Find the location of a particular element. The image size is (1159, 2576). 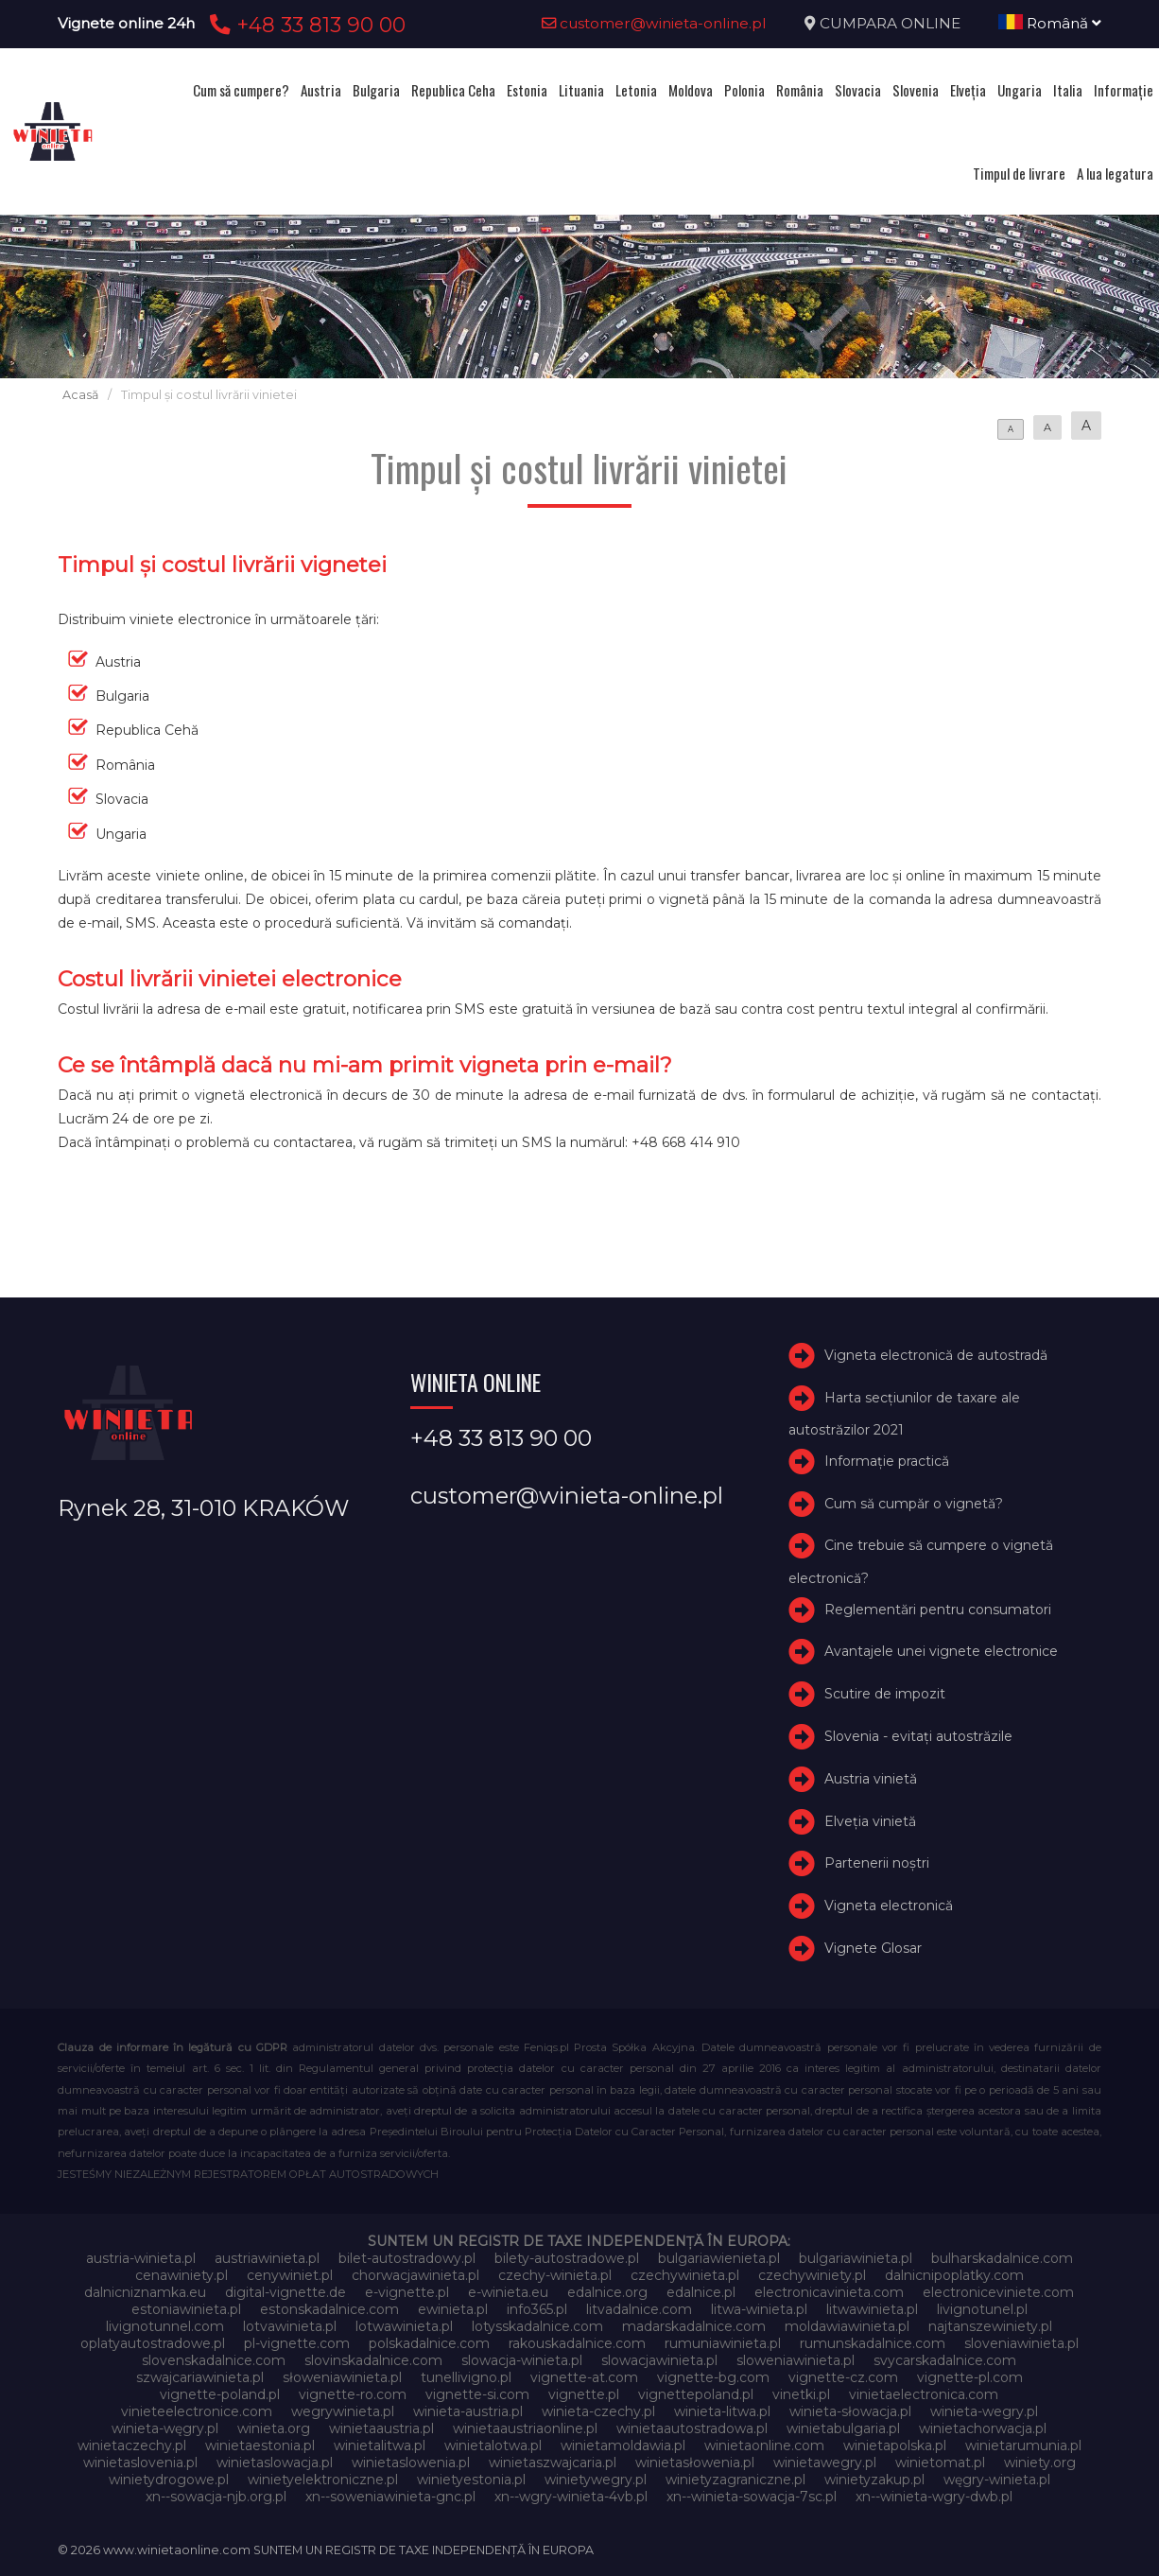

Cum să cumpere? is located at coordinates (241, 89).